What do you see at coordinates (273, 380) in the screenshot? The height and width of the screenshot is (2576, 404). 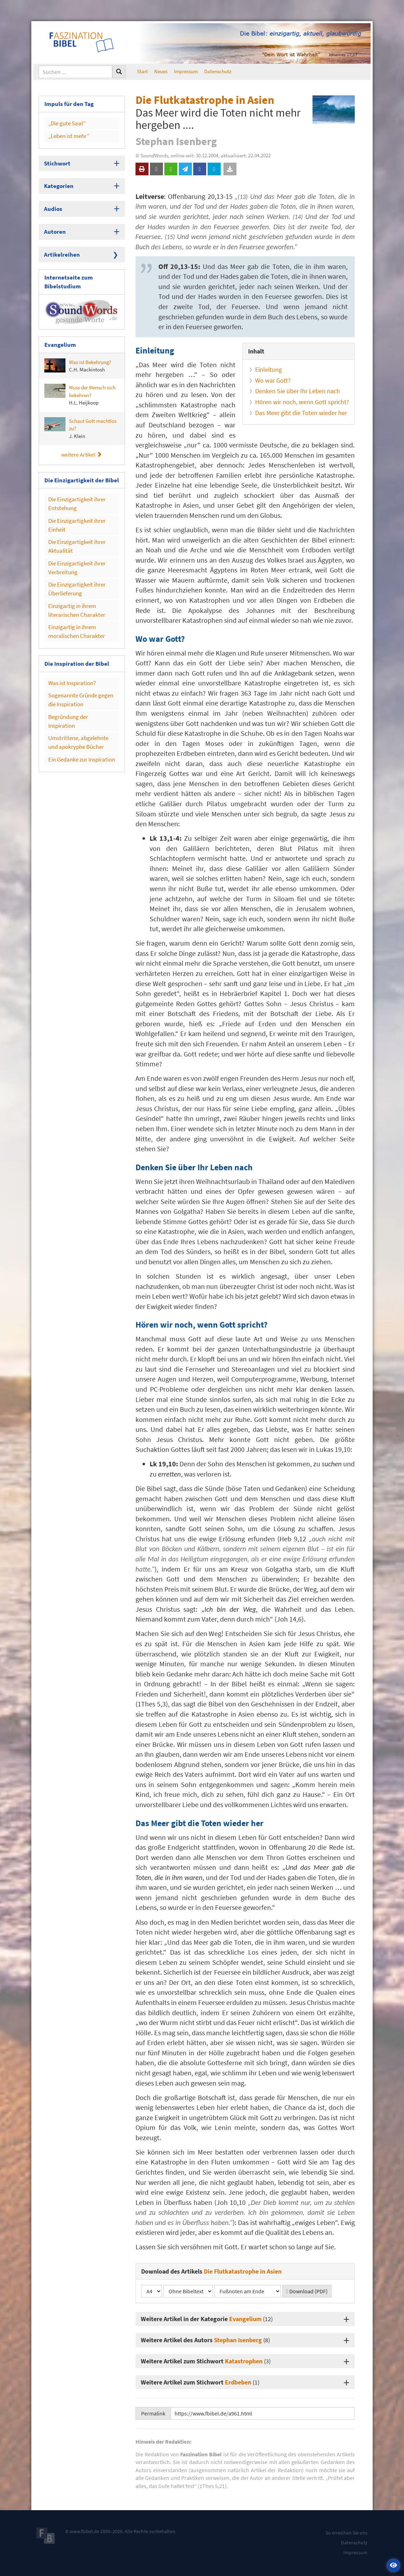 I see `Wo war Gott?` at bounding box center [273, 380].